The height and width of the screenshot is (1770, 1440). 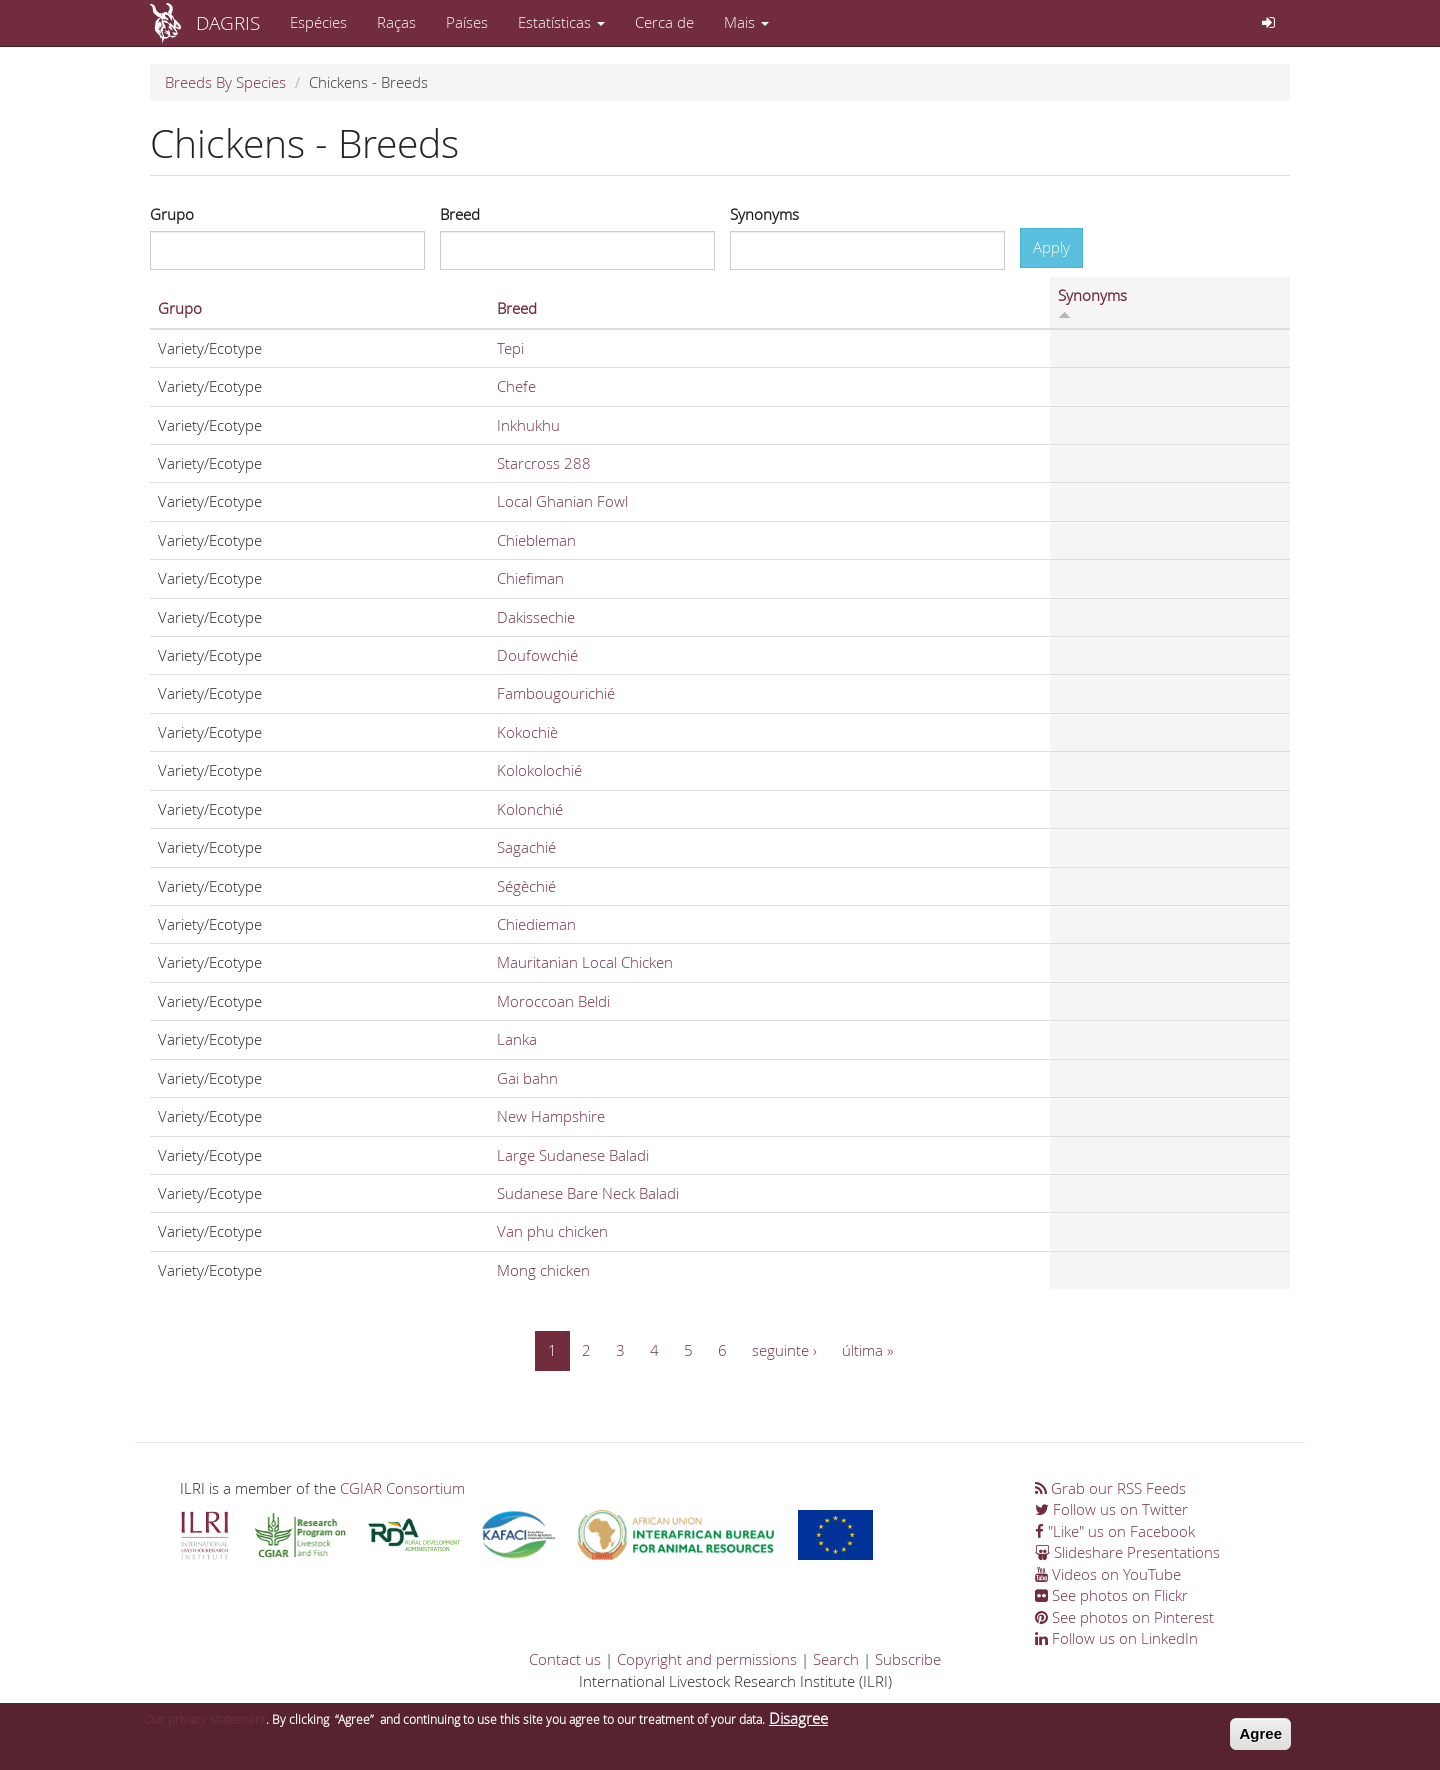 What do you see at coordinates (530, 578) in the screenshot?
I see `Chiefiman` at bounding box center [530, 578].